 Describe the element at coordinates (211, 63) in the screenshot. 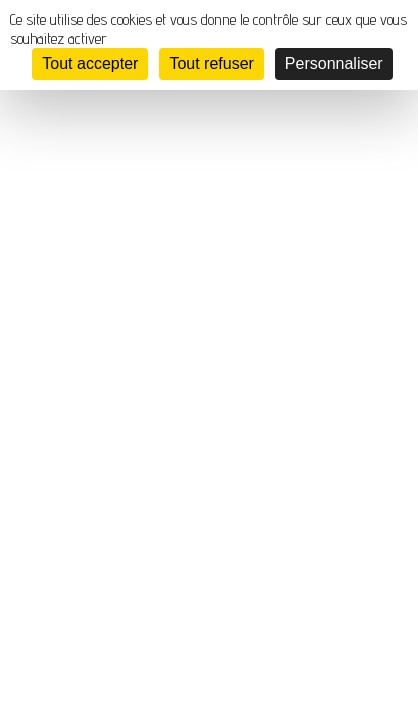

I see `Tout refuser [Cookies : Tout refuser]` at that location.